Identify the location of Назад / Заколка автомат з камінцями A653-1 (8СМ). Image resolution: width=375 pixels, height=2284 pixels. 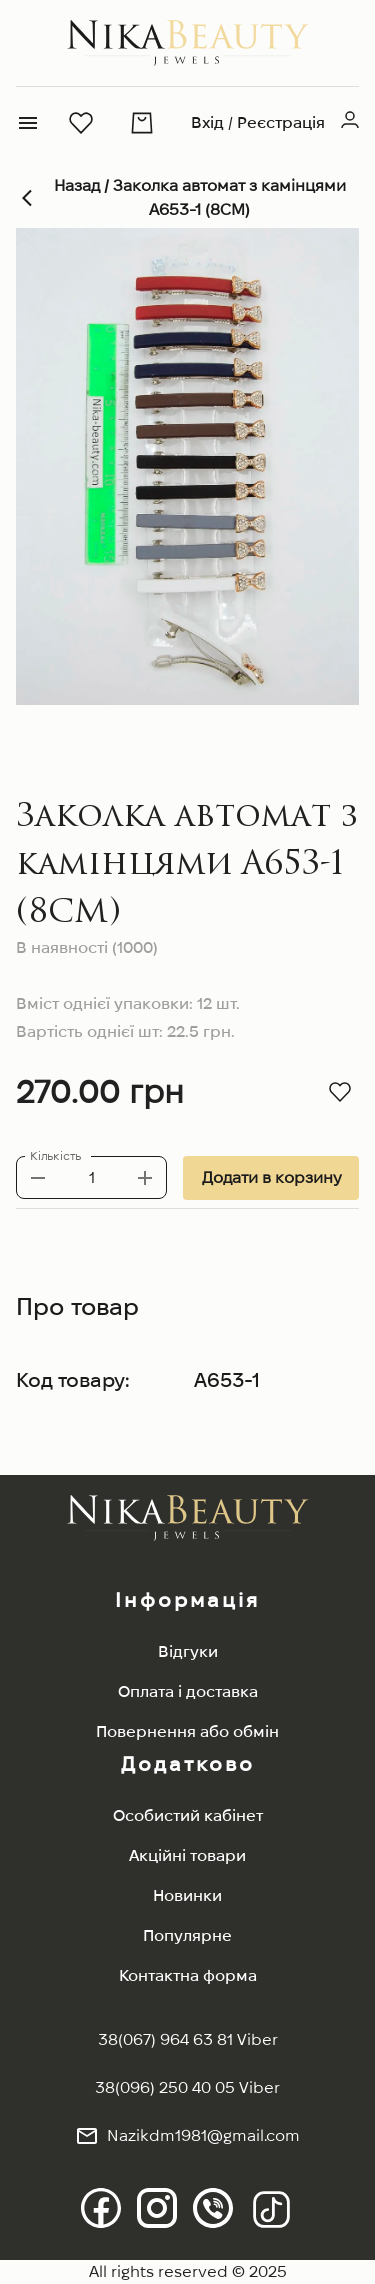
(187, 198).